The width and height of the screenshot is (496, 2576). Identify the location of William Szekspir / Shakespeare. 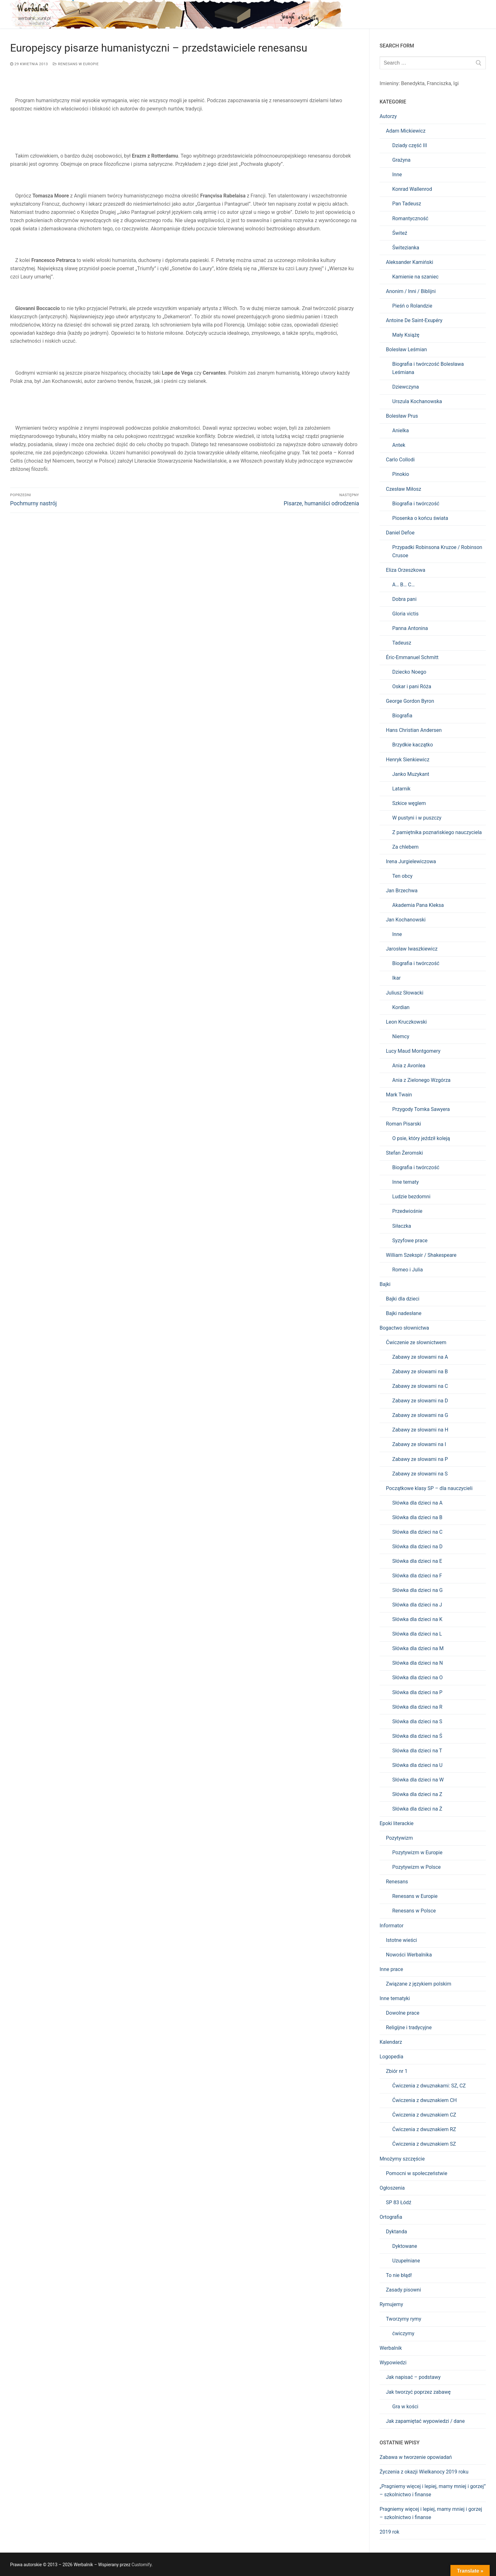
(421, 1255).